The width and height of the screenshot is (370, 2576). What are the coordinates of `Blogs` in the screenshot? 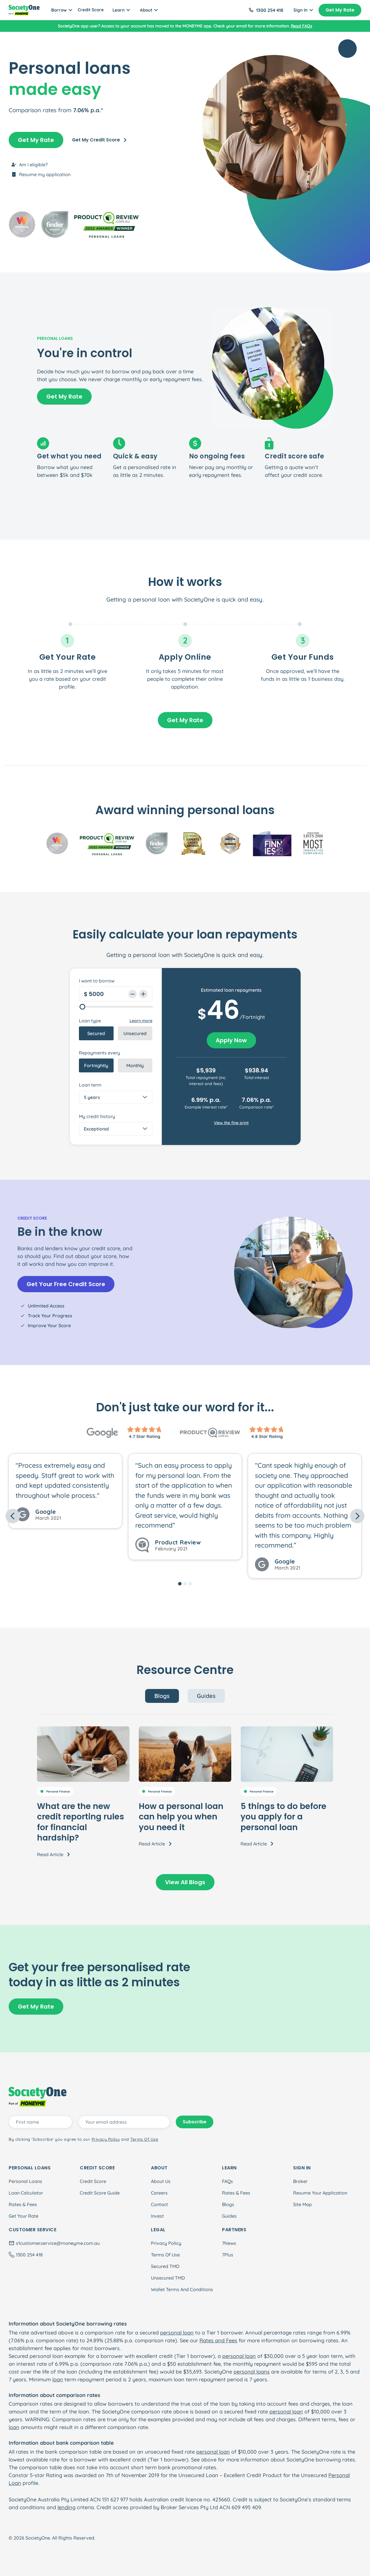 It's located at (228, 2204).